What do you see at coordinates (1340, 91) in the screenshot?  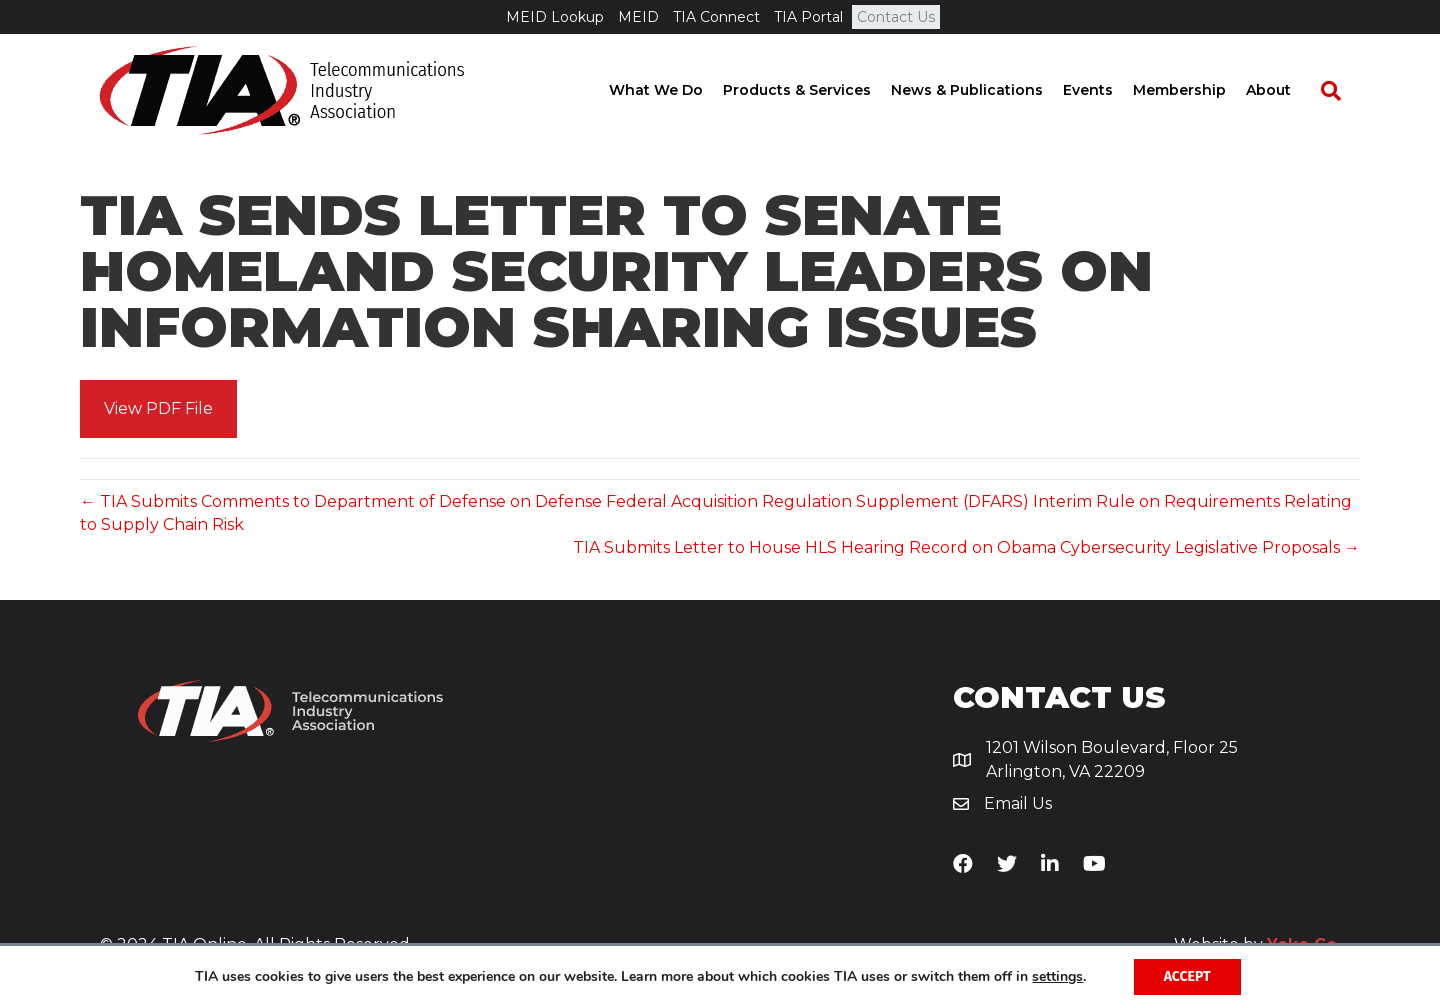 I see `[Search]` at bounding box center [1340, 91].